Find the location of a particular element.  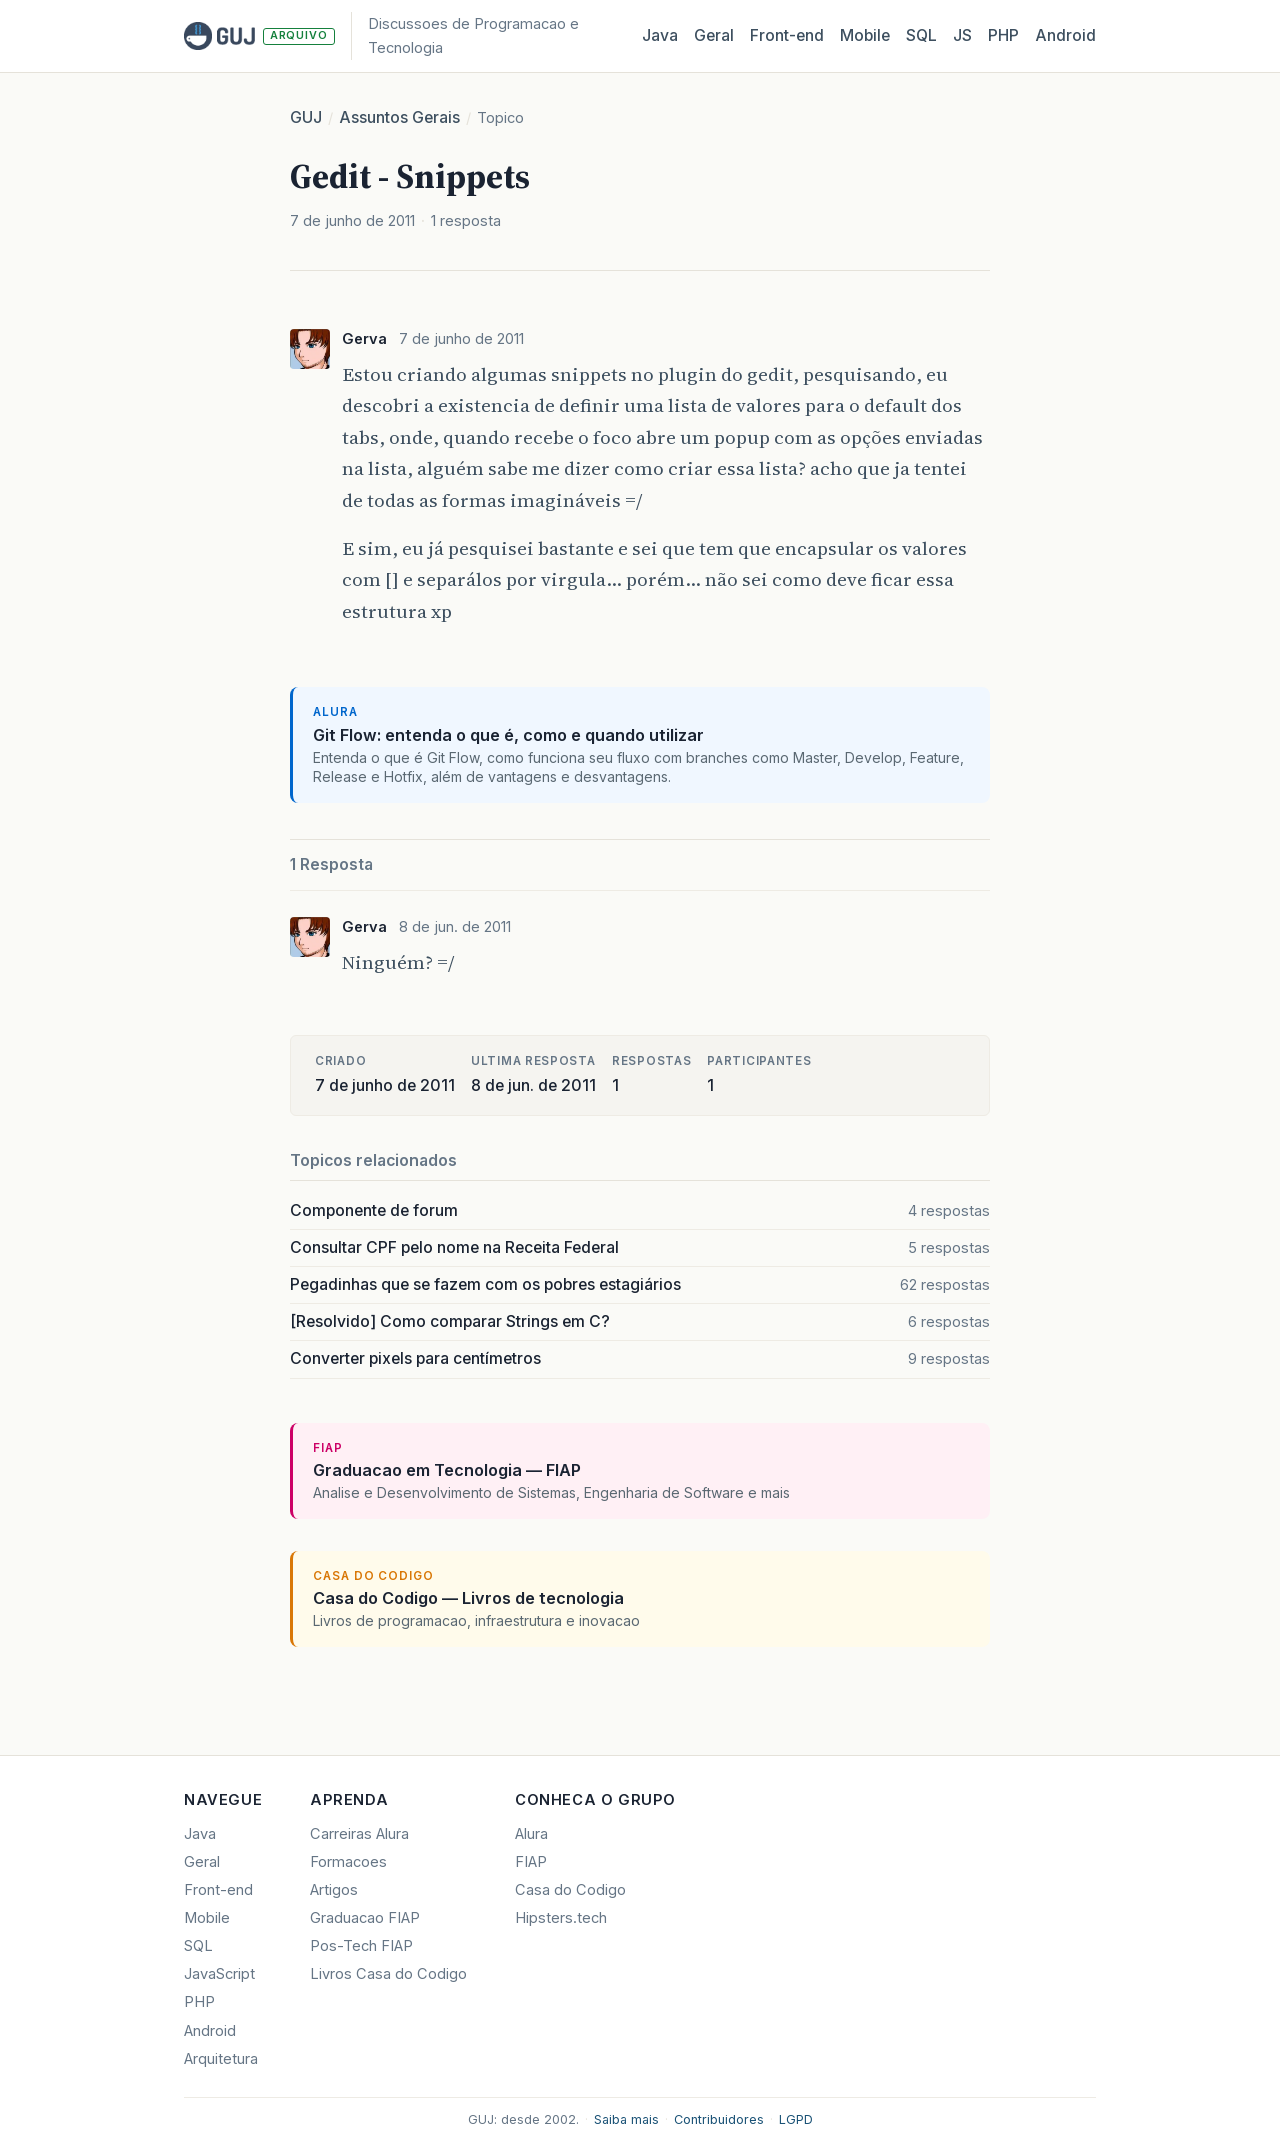

Artigos is located at coordinates (334, 1890).